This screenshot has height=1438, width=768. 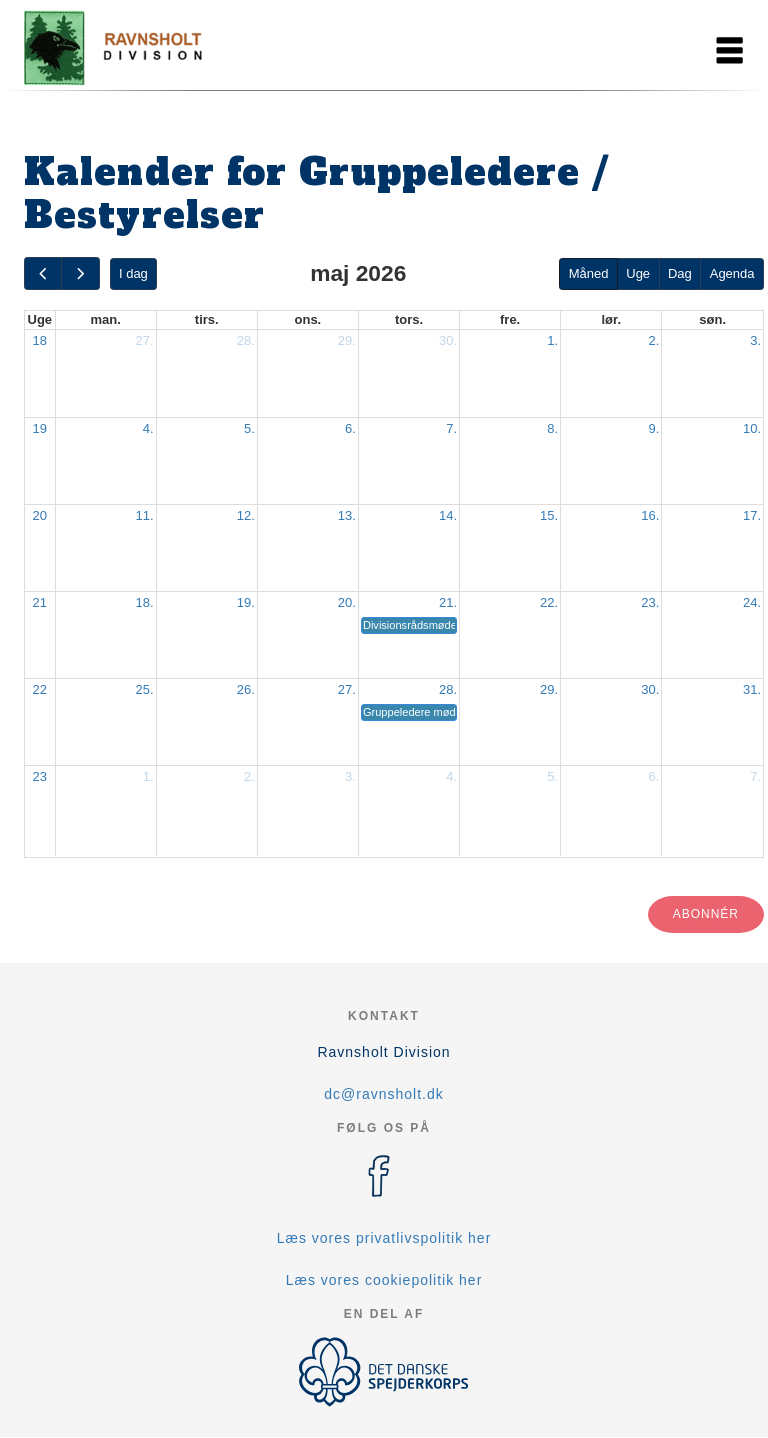 What do you see at coordinates (246, 340) in the screenshot?
I see `28.` at bounding box center [246, 340].